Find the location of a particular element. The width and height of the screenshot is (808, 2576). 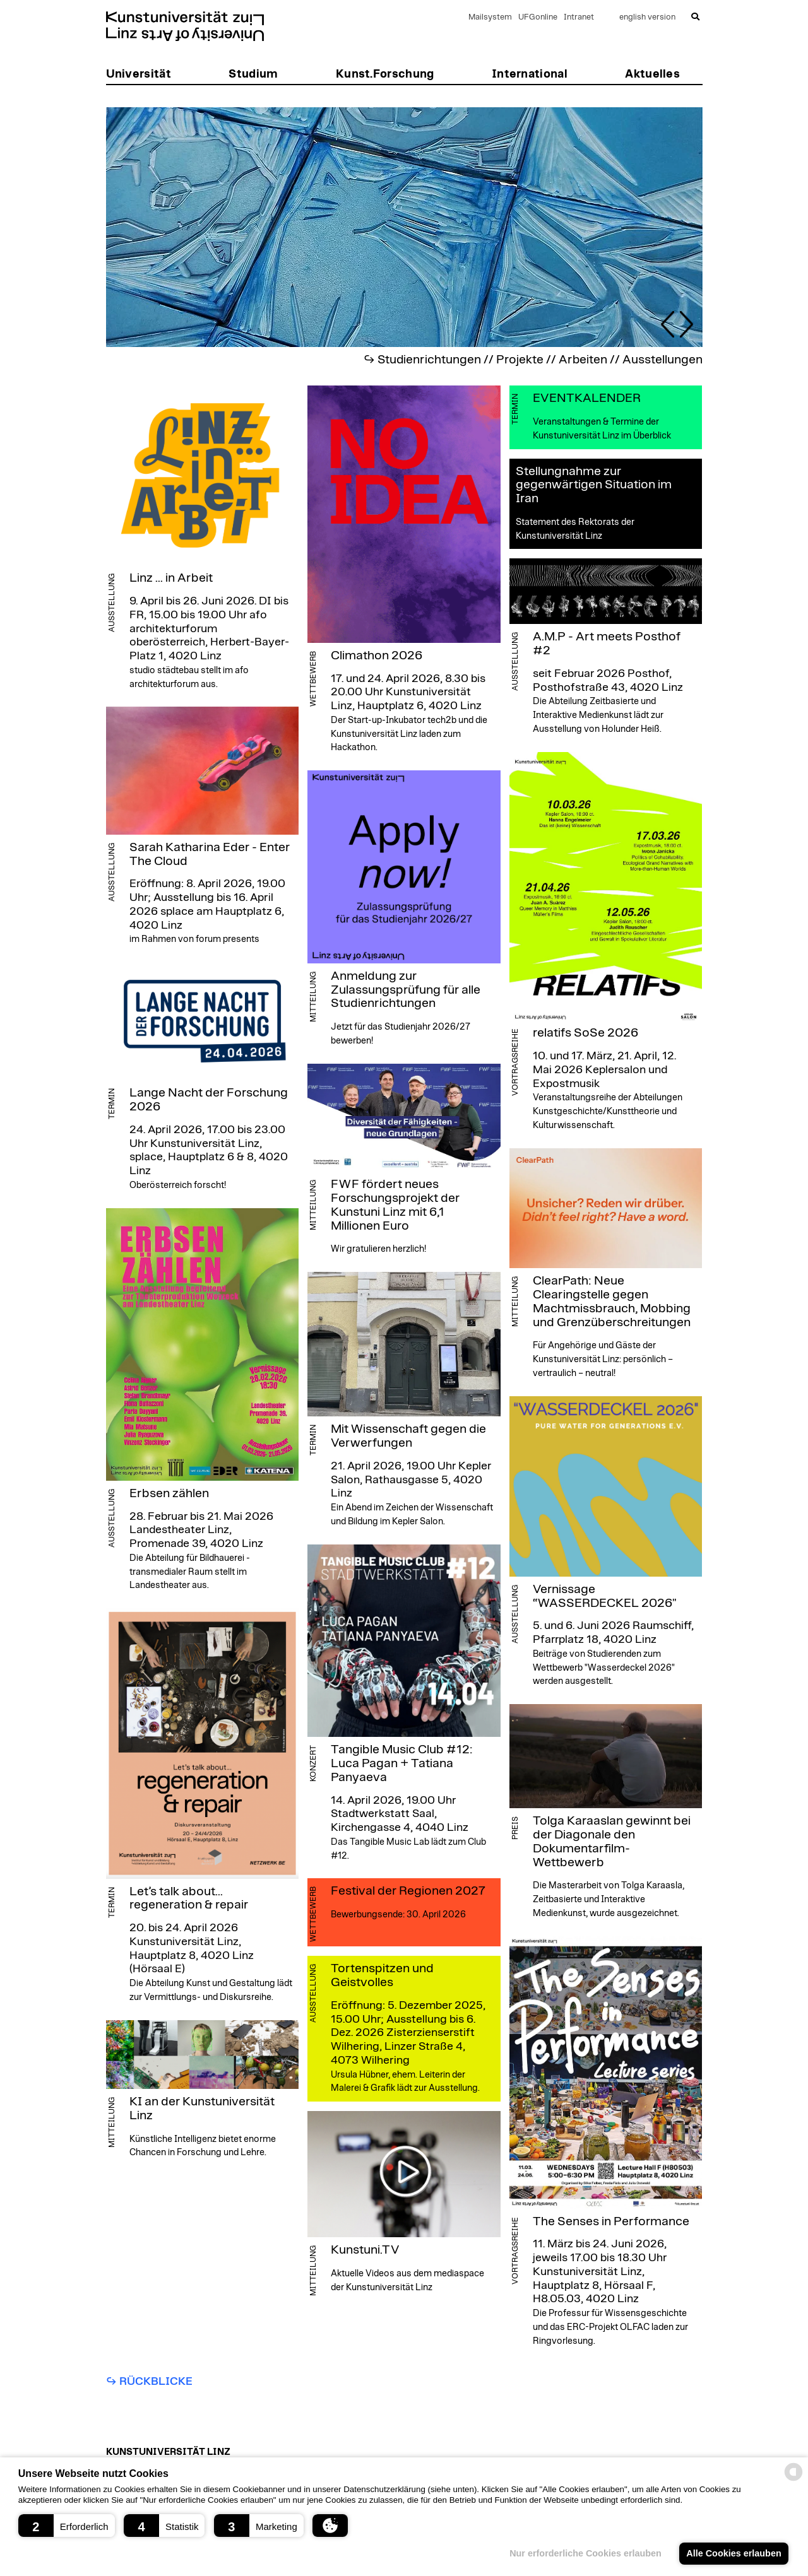

↪︎ Studienrichtungen is located at coordinates (422, 359).